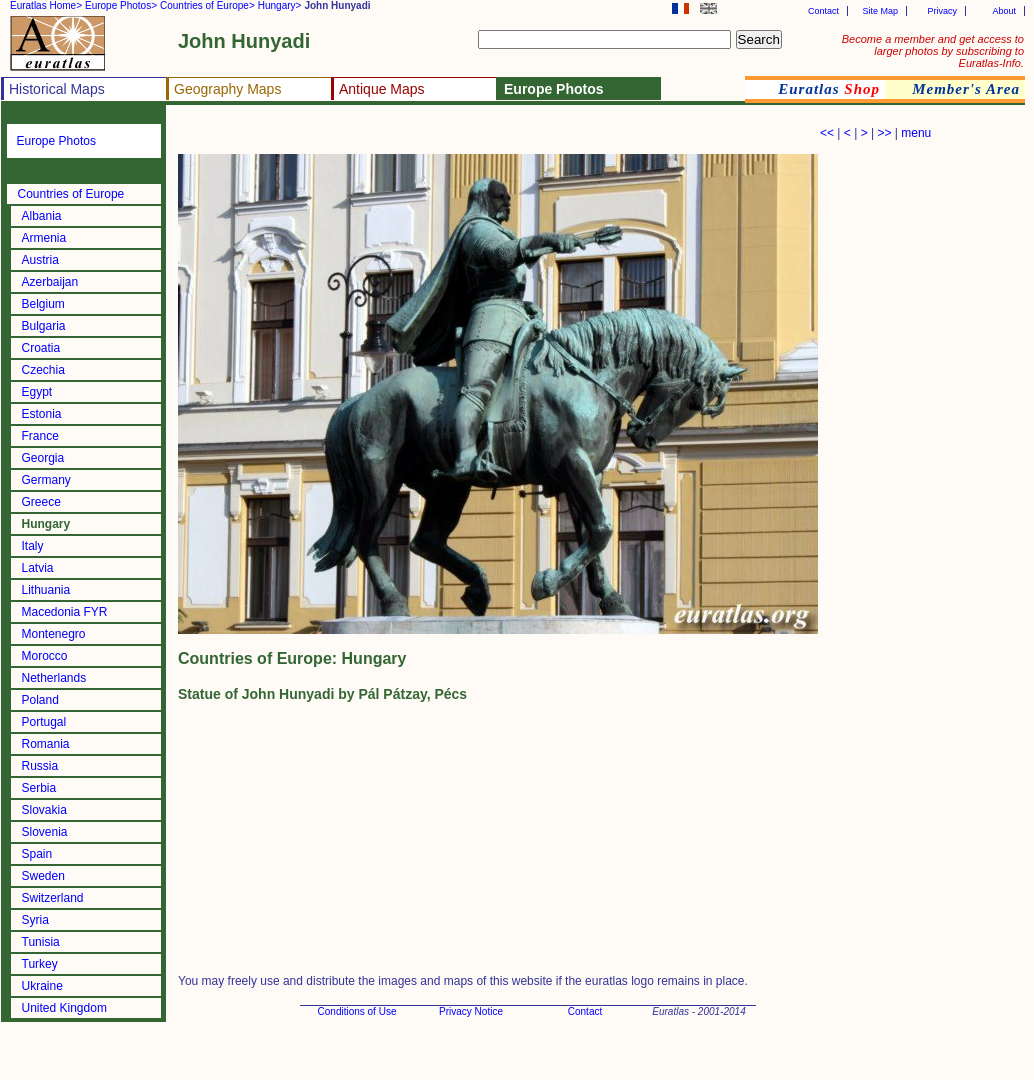 The height and width of the screenshot is (1080, 1034). I want to click on Europe Photos, so click(56, 141).